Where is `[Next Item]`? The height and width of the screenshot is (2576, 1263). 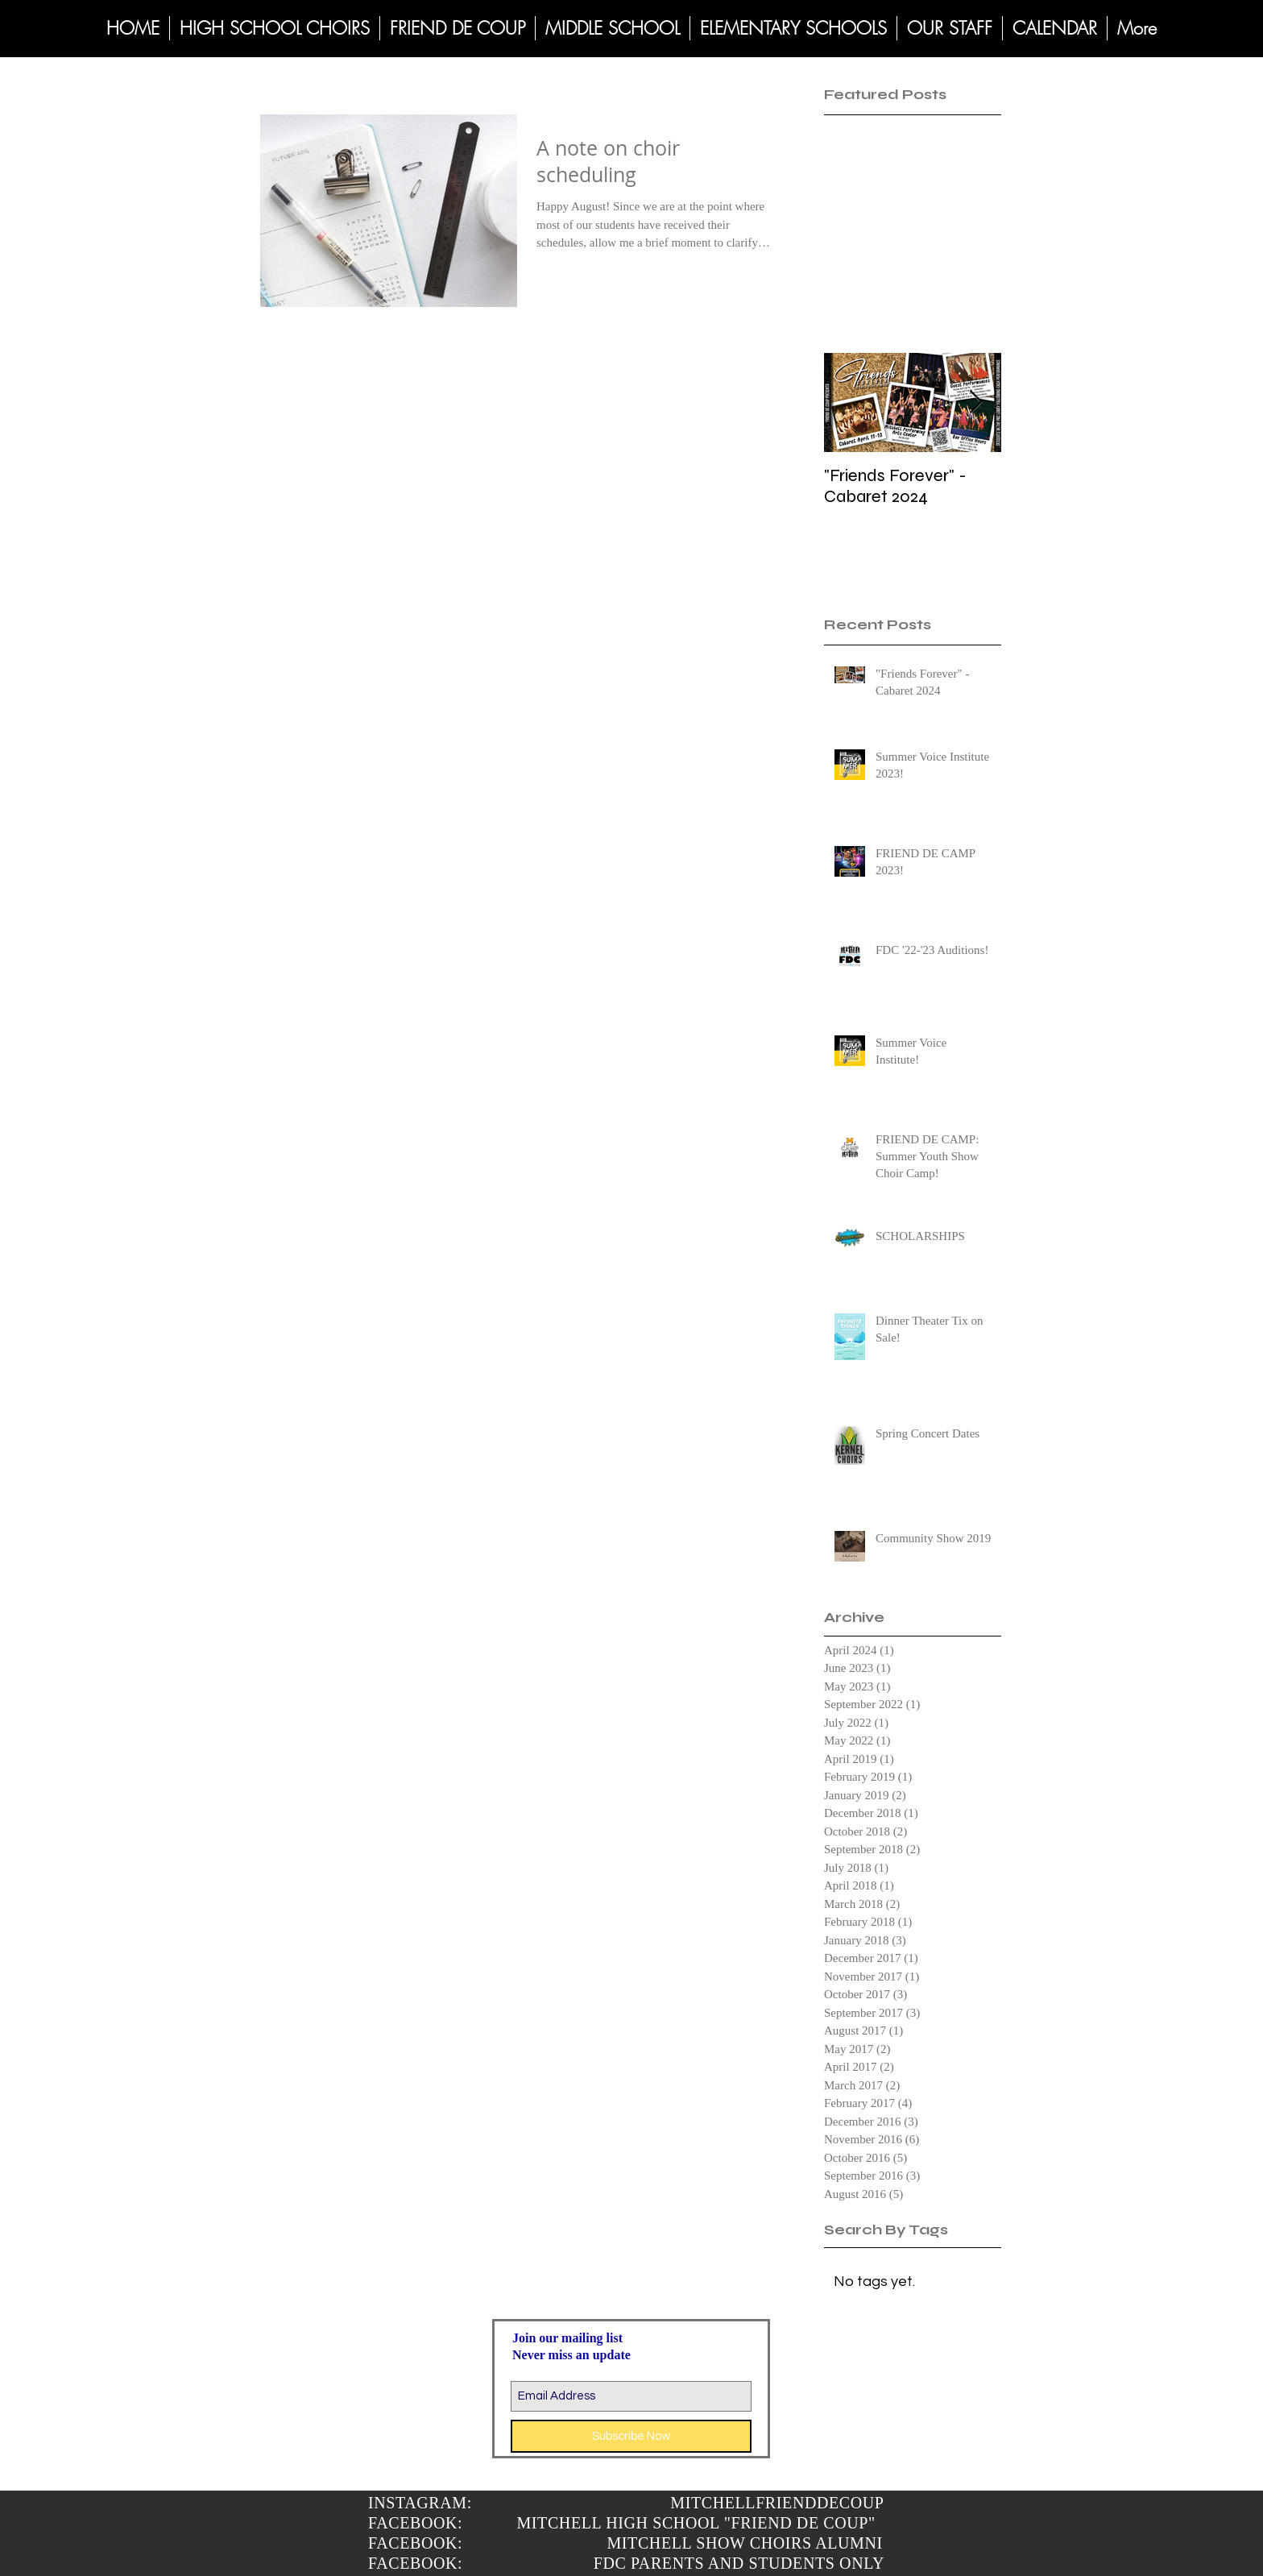 [Next Item] is located at coordinates (975, 403).